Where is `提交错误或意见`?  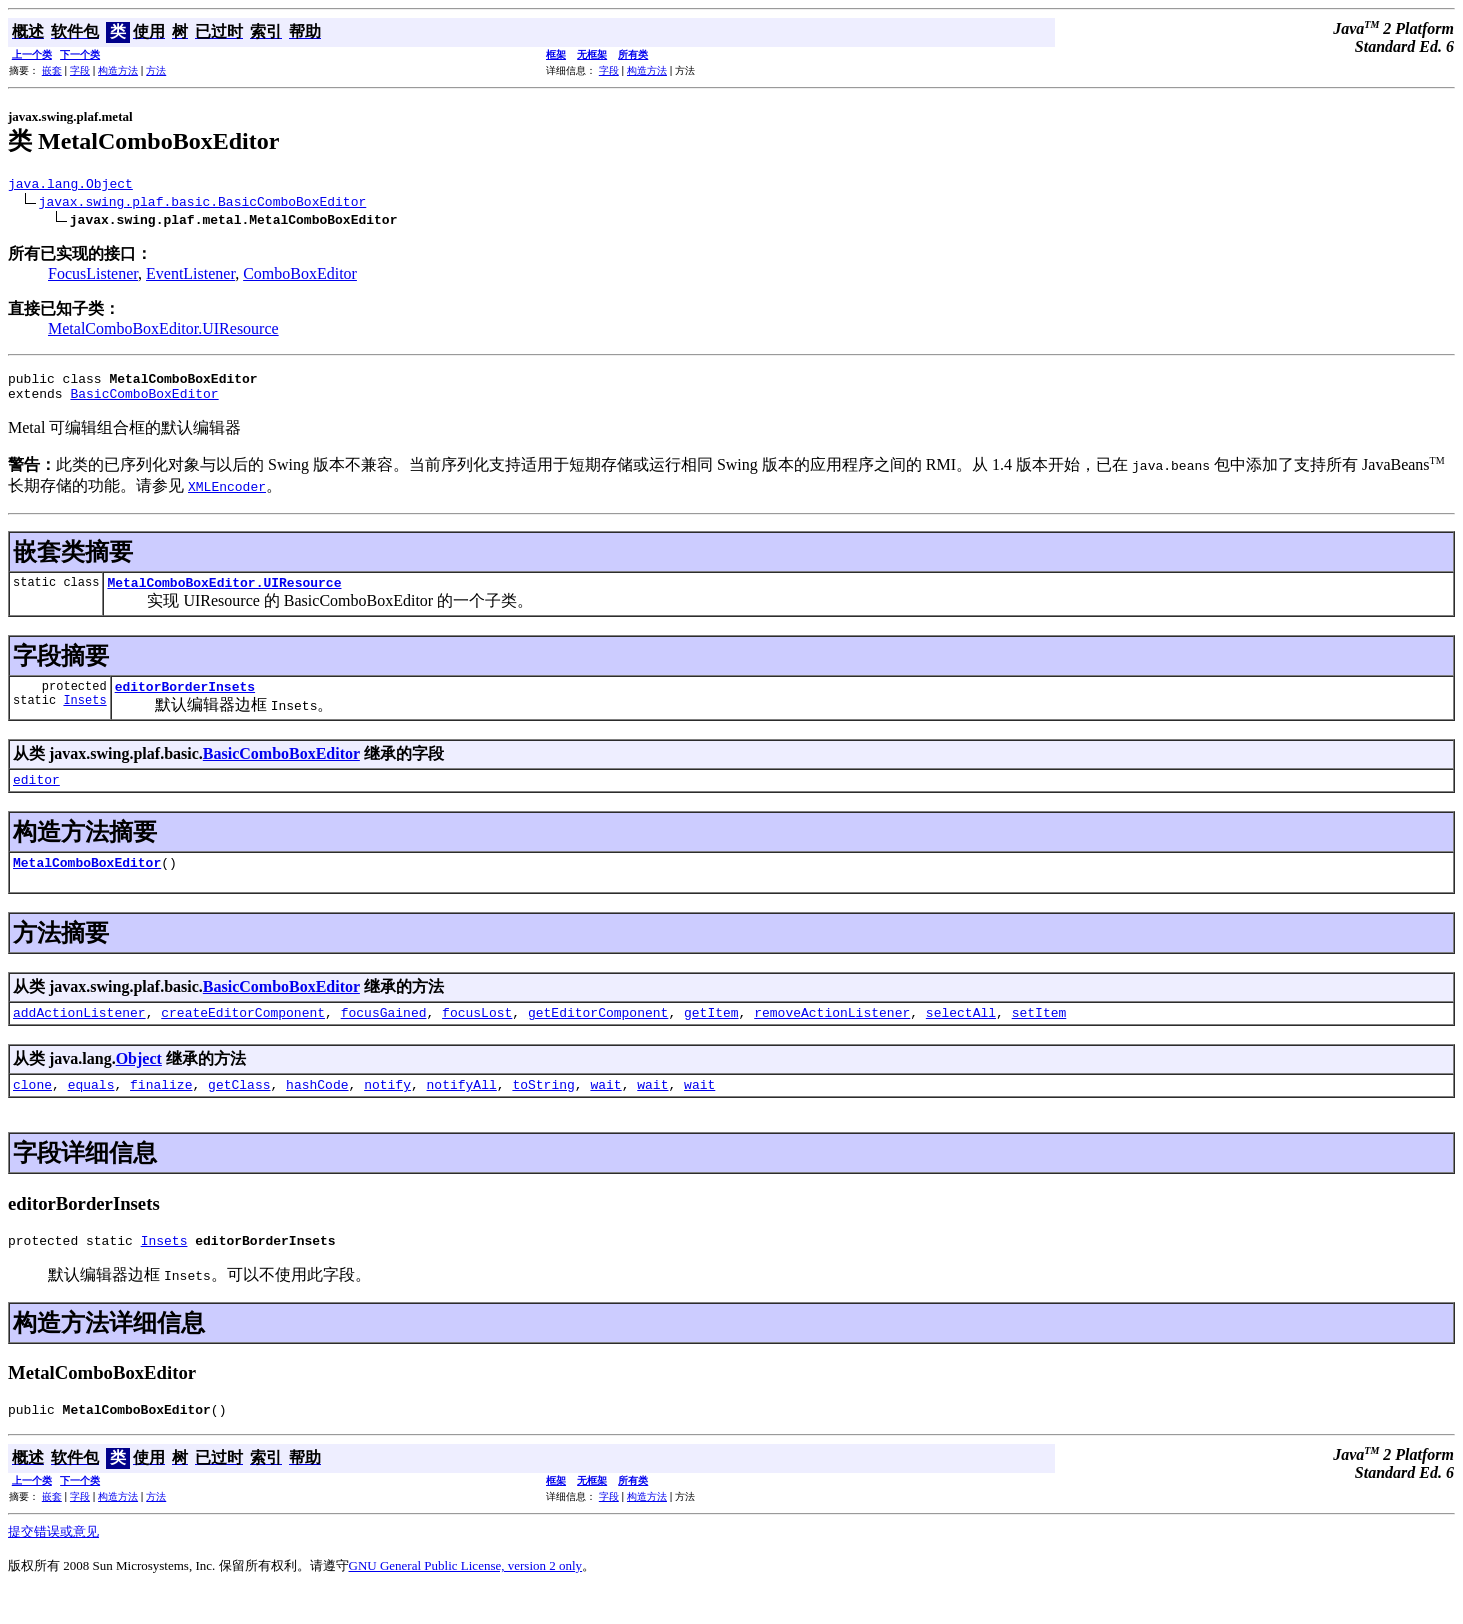 提交错误或意见 is located at coordinates (53, 1564).